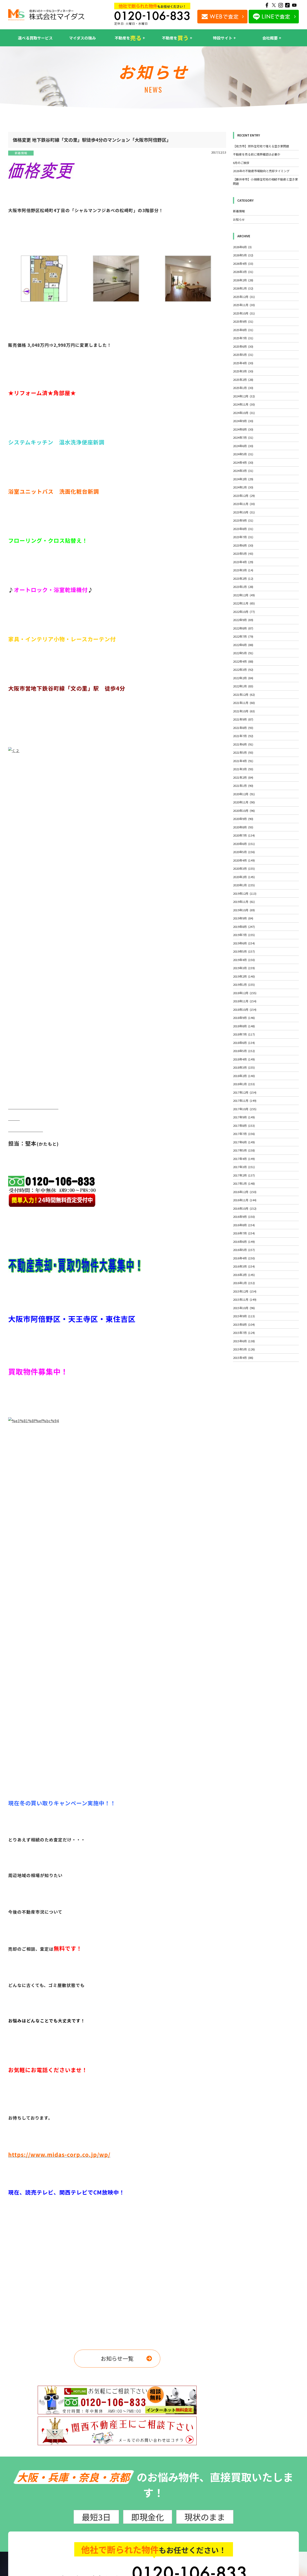 The image size is (307, 2576). I want to click on > 急ぎで売却したい, so click(83, 2411).